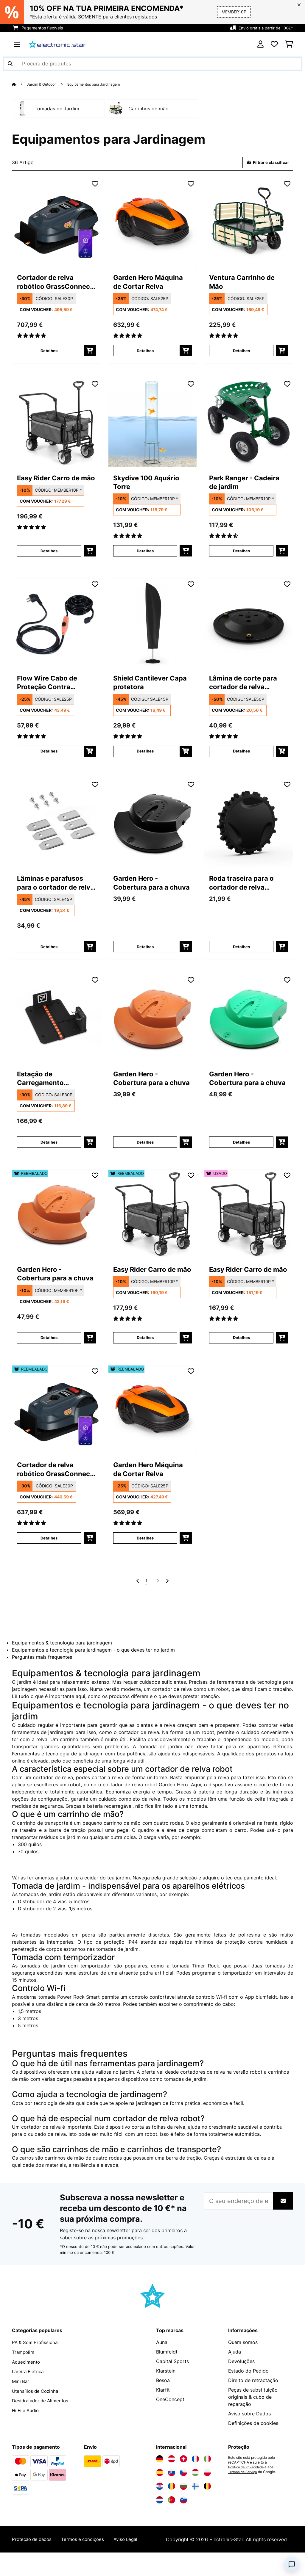  What do you see at coordinates (49, 1150) in the screenshot?
I see `Detalhes [Detalhes - Estação de Carregamento GrassConnect da Blumfeldt | resistente às Intempéries - 10047158]` at bounding box center [49, 1150].